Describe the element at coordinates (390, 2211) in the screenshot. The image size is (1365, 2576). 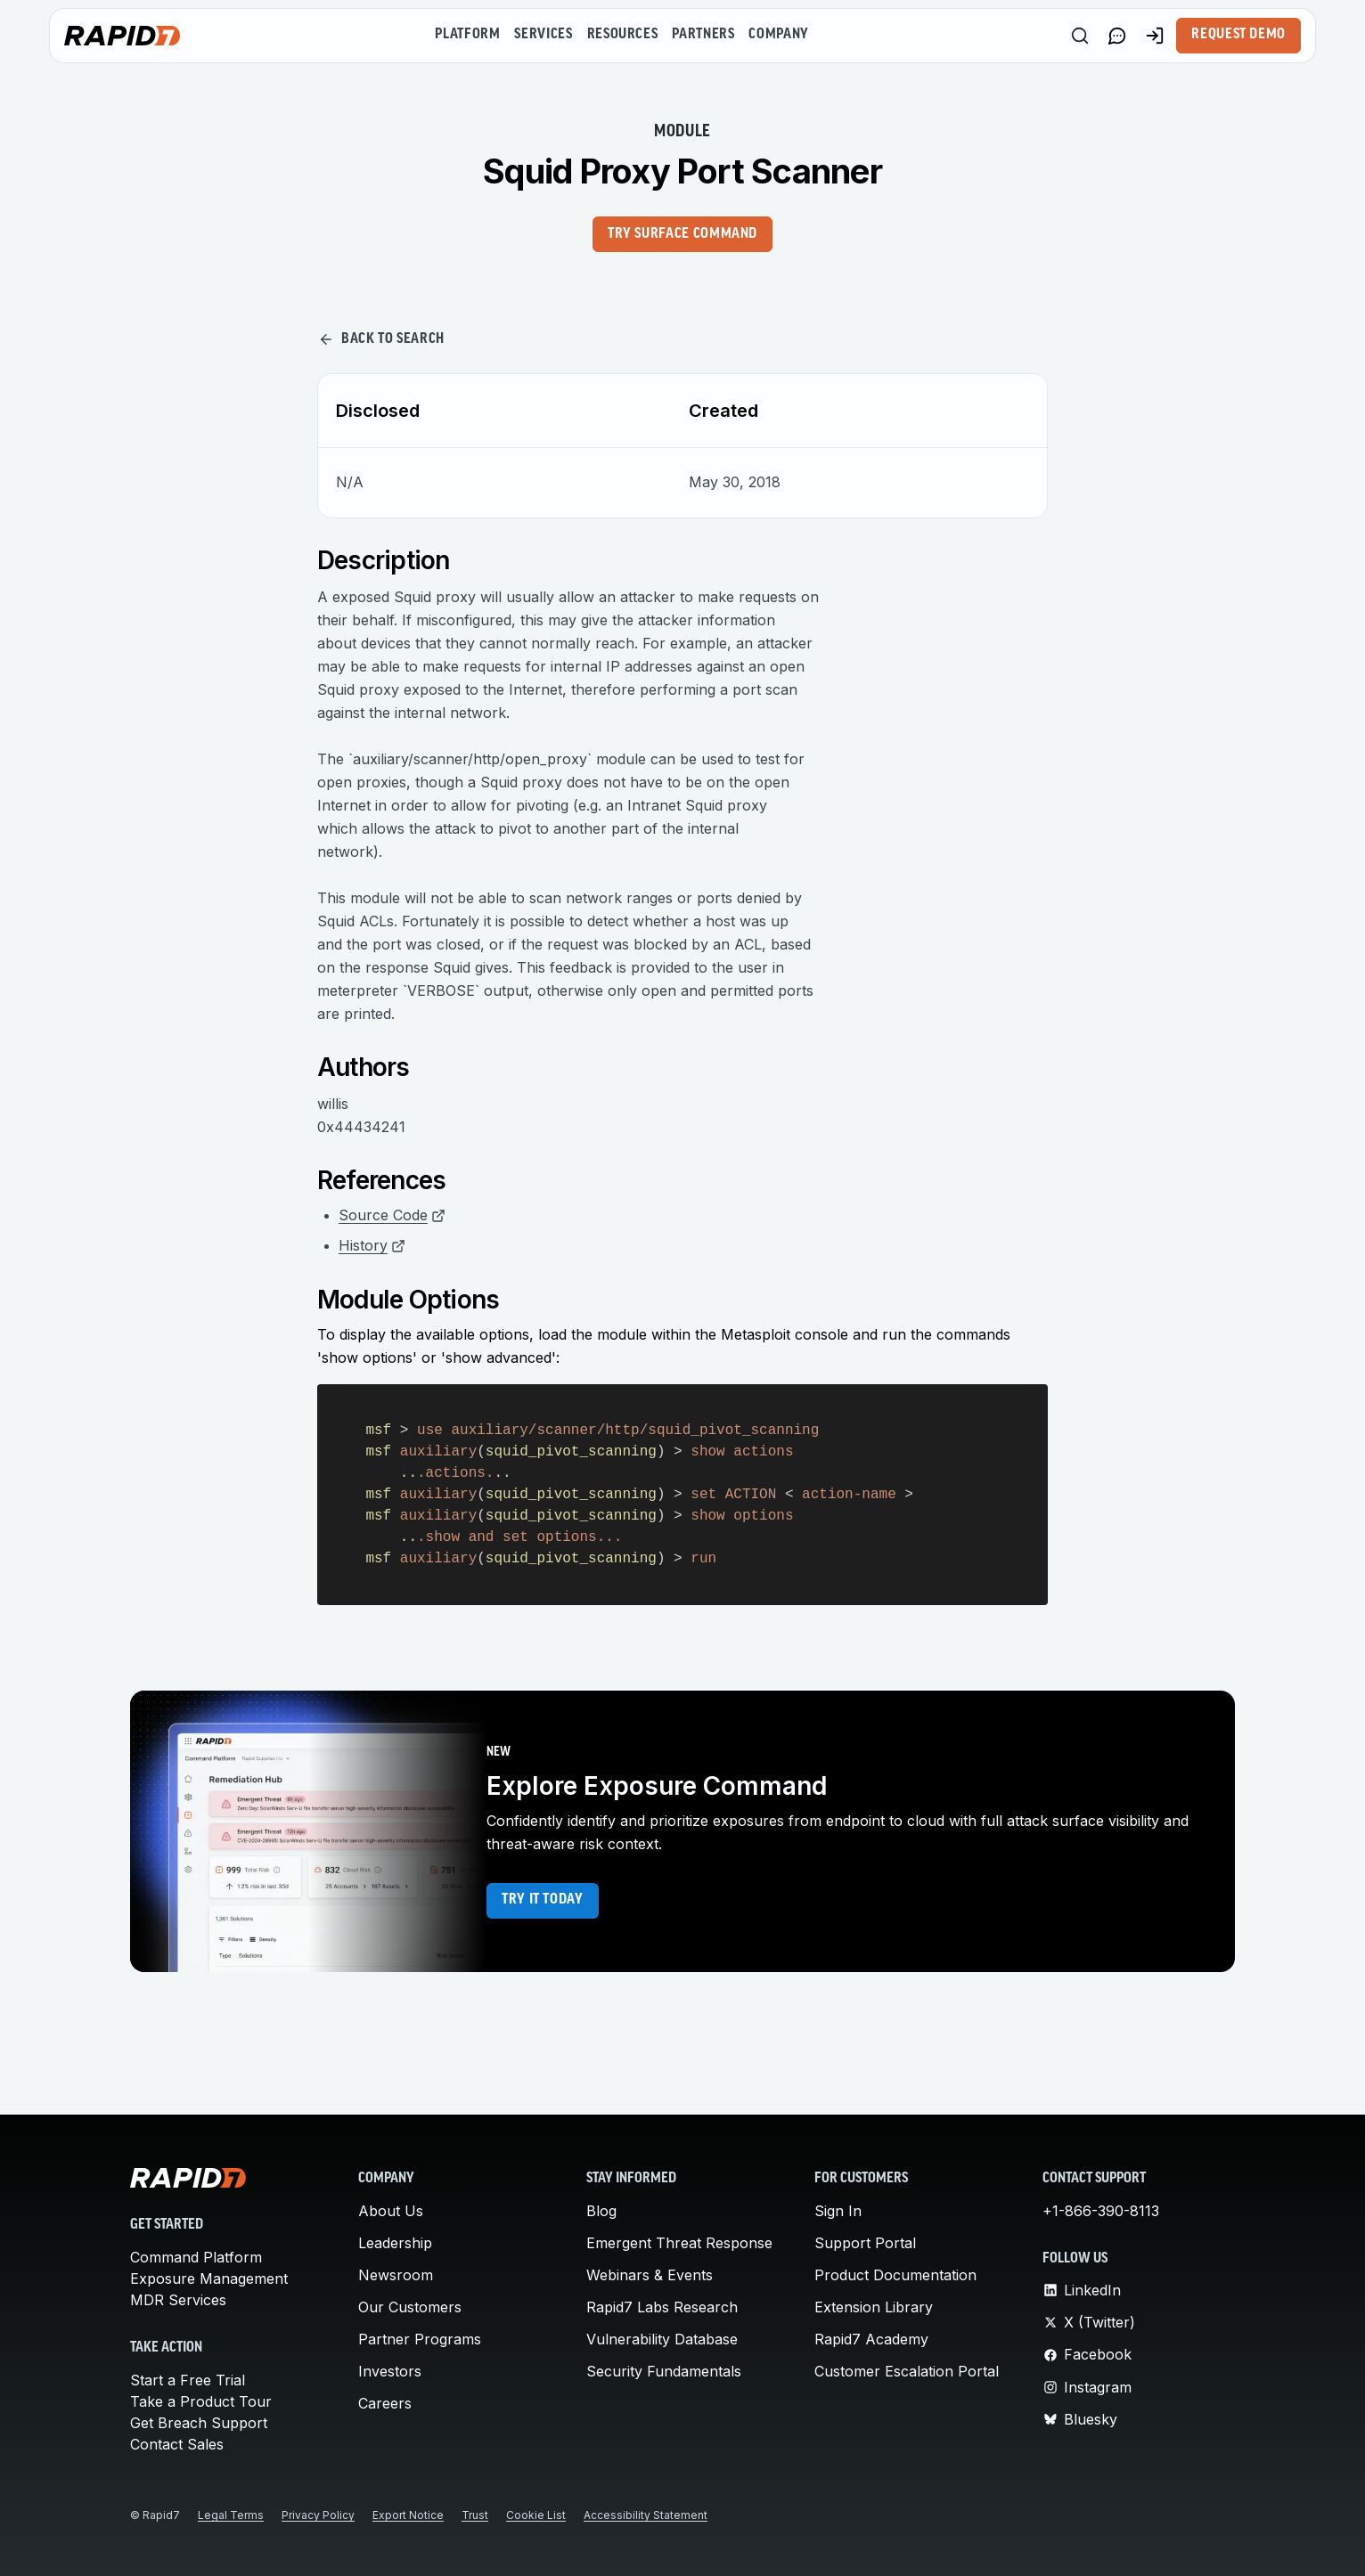
I see `About Us` at that location.